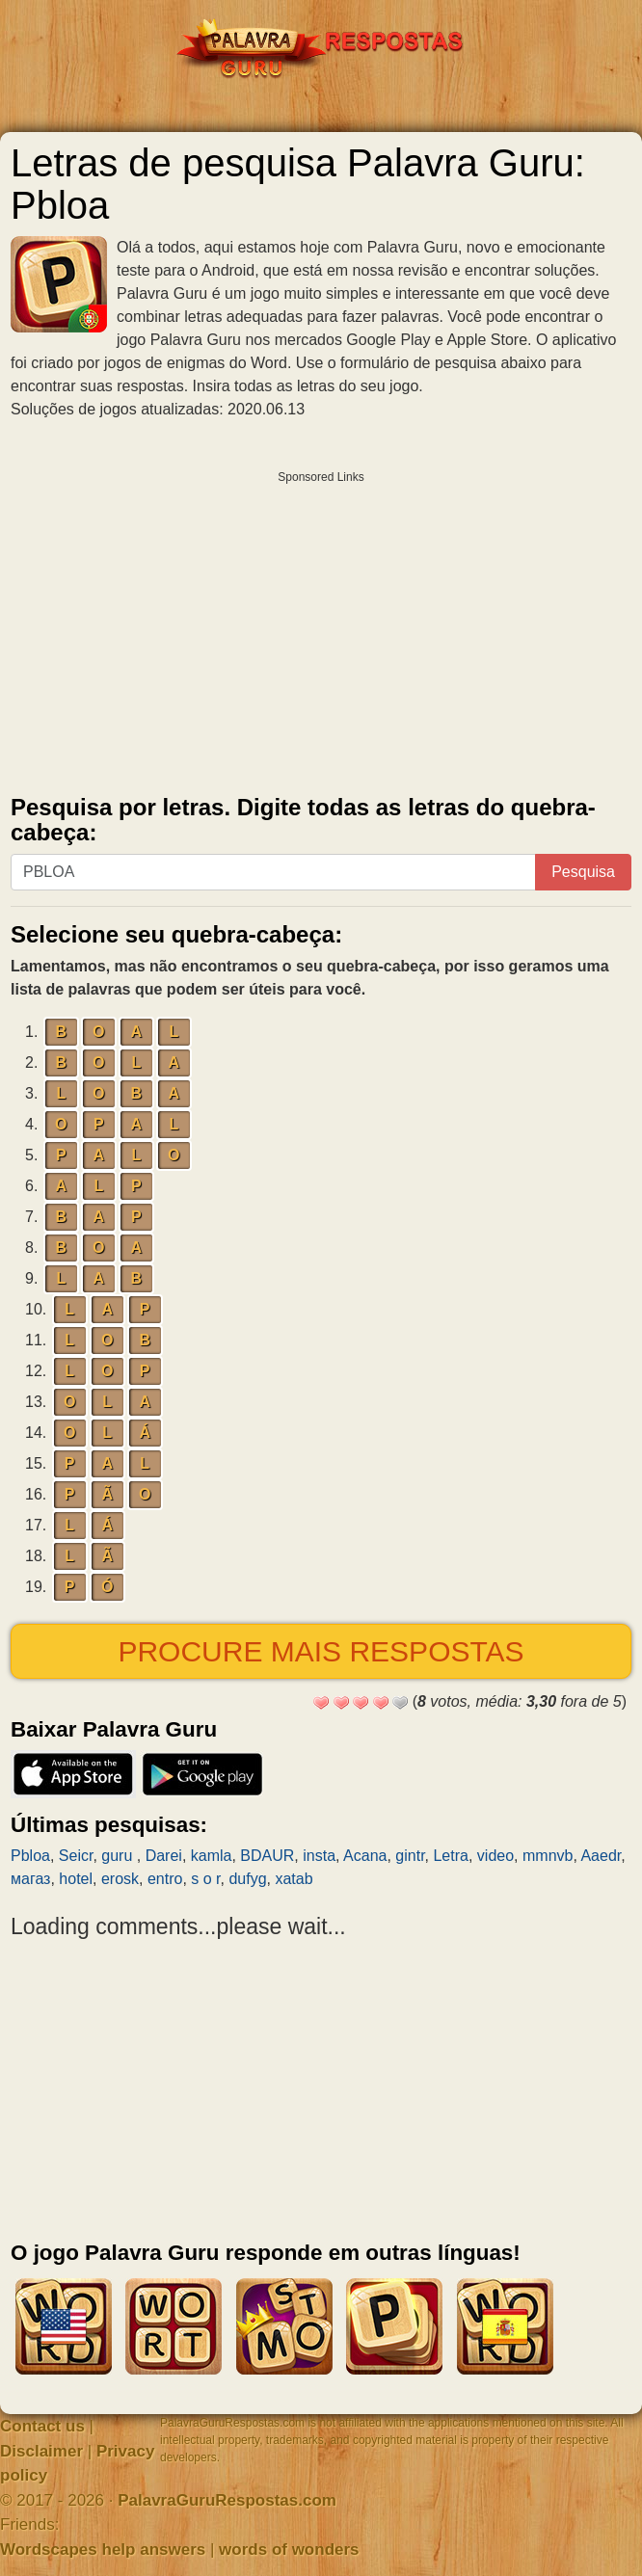 Image resolution: width=642 pixels, height=2576 pixels. I want to click on PalavraGuruRespostas.com, so click(227, 2500).